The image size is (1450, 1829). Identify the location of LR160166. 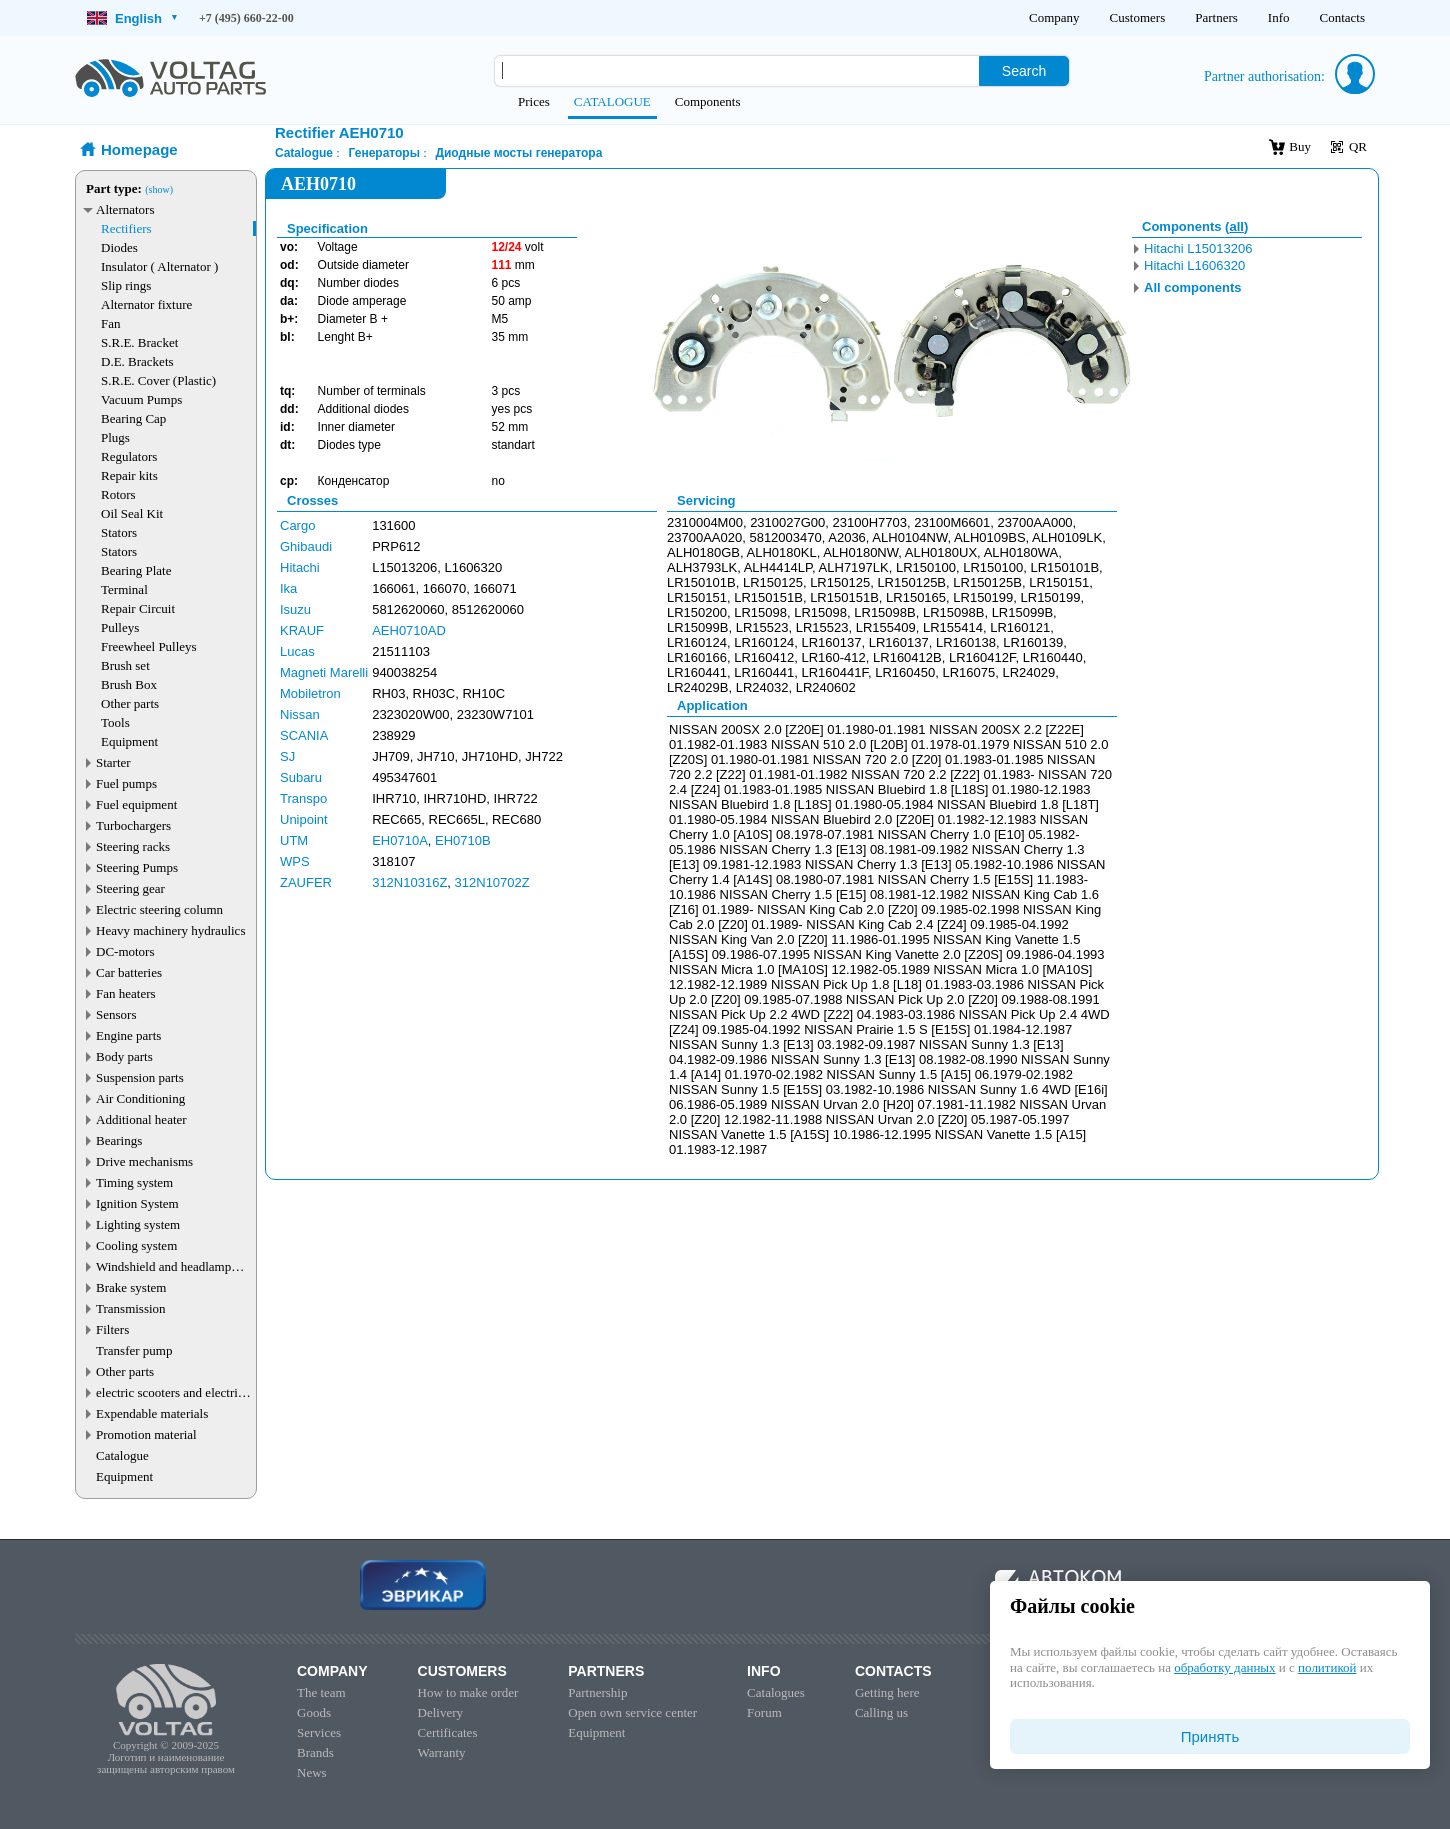
(697, 657).